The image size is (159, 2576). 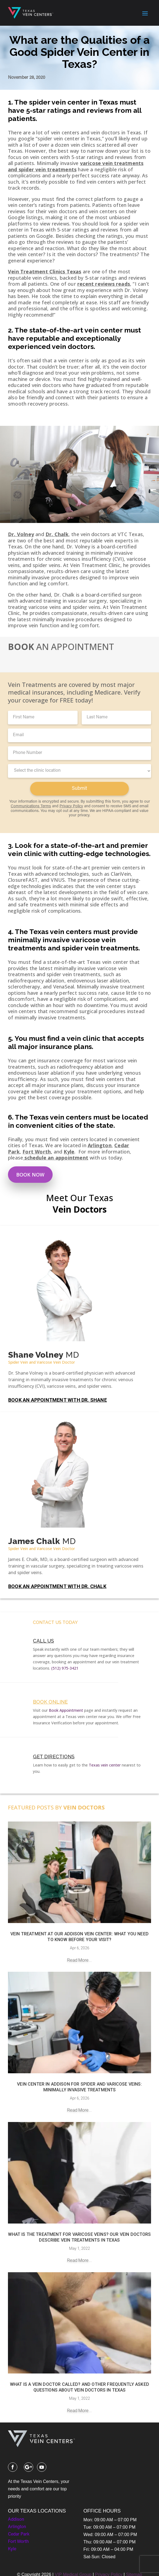 What do you see at coordinates (79, 1960) in the screenshot?
I see `read more...` at bounding box center [79, 1960].